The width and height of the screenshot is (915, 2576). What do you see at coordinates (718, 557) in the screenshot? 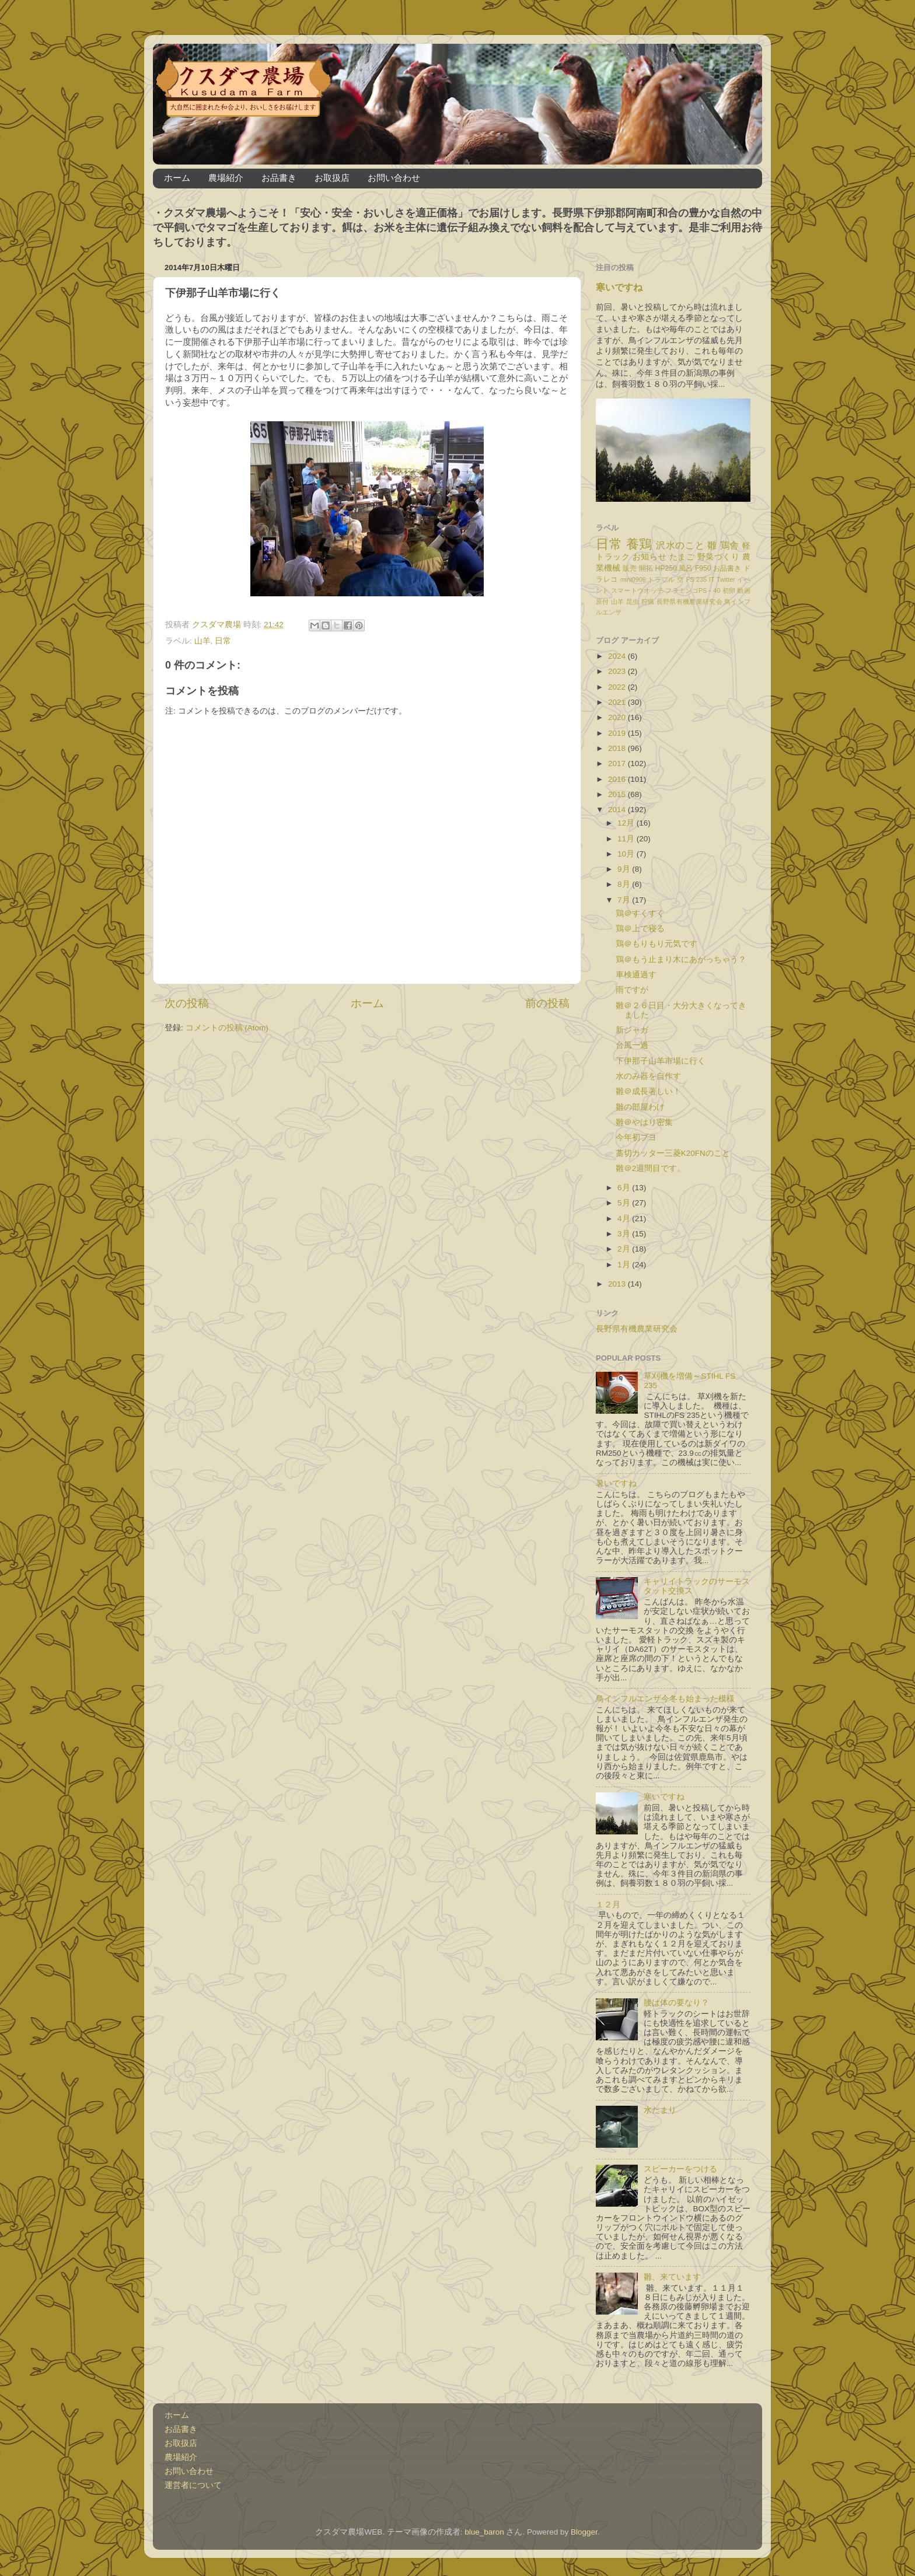
I see `野菜づくり` at bounding box center [718, 557].